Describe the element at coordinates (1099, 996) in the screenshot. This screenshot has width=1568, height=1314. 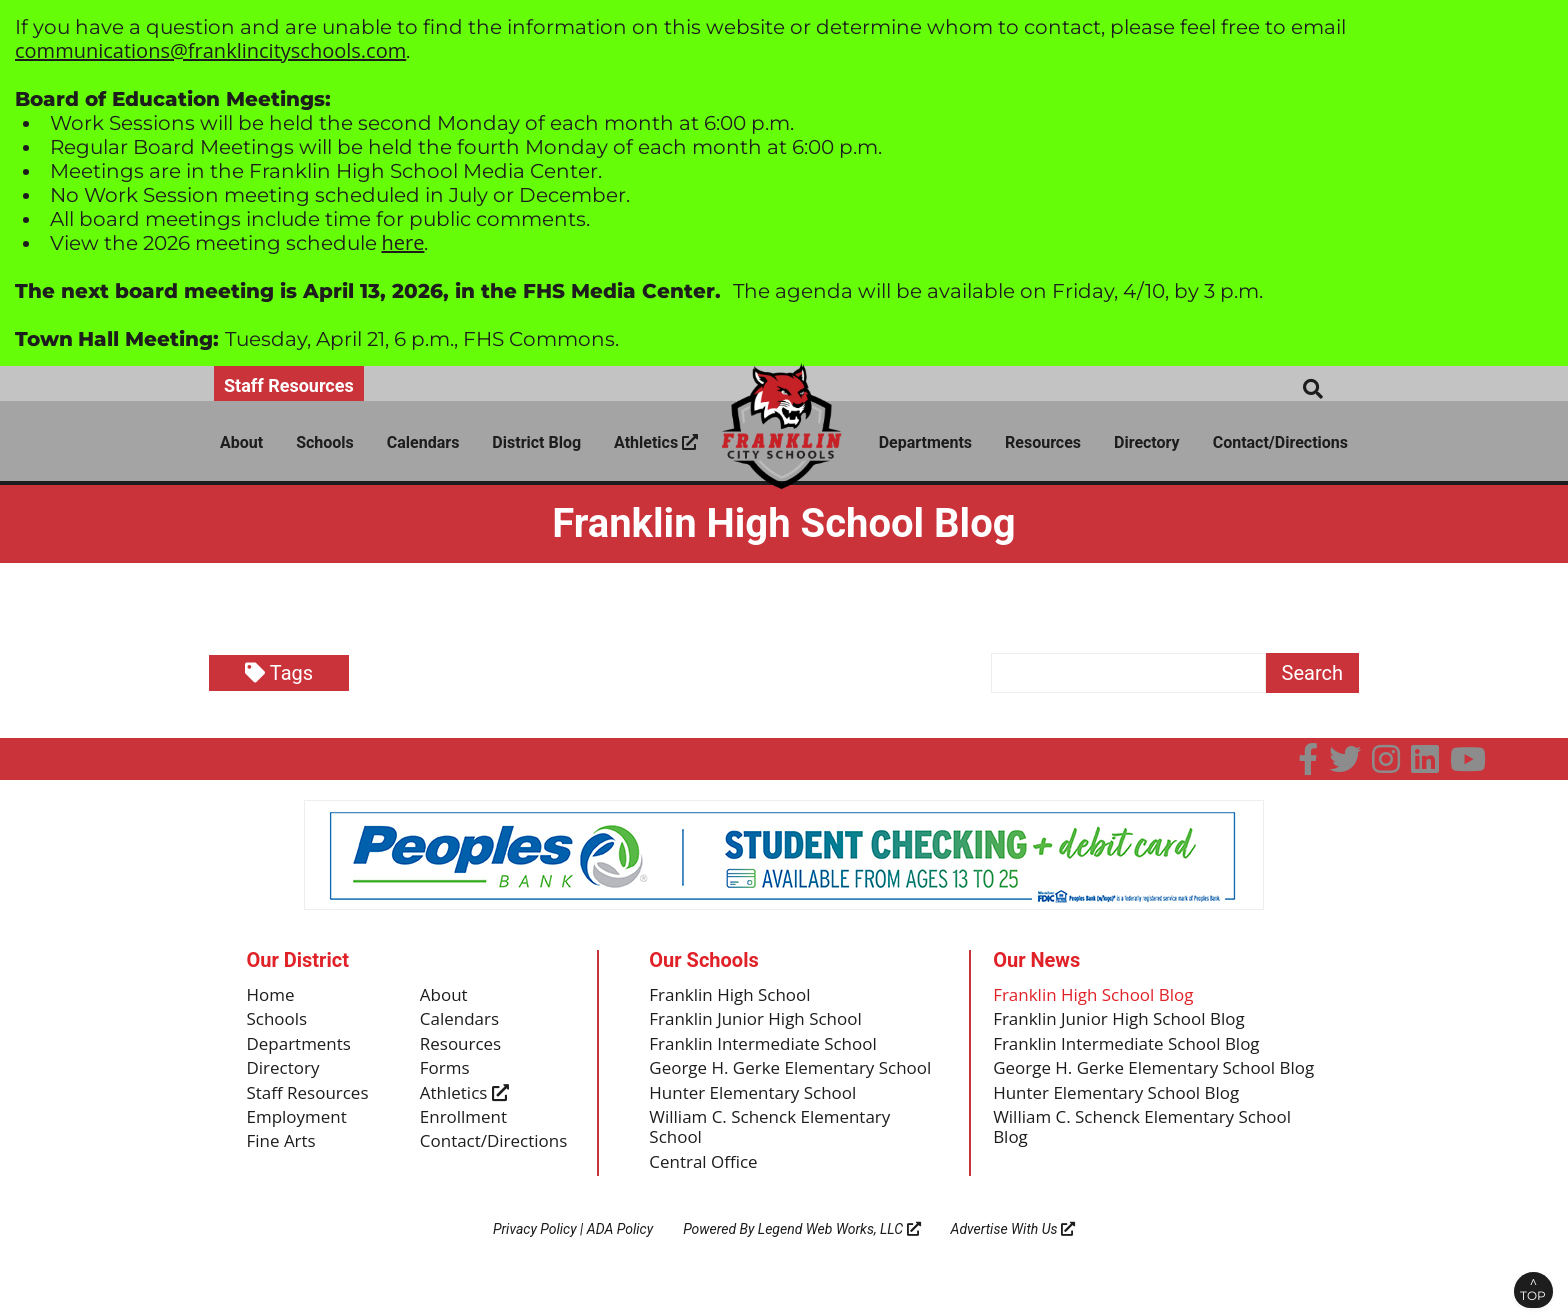
I see `Franklin High School Blog` at that location.